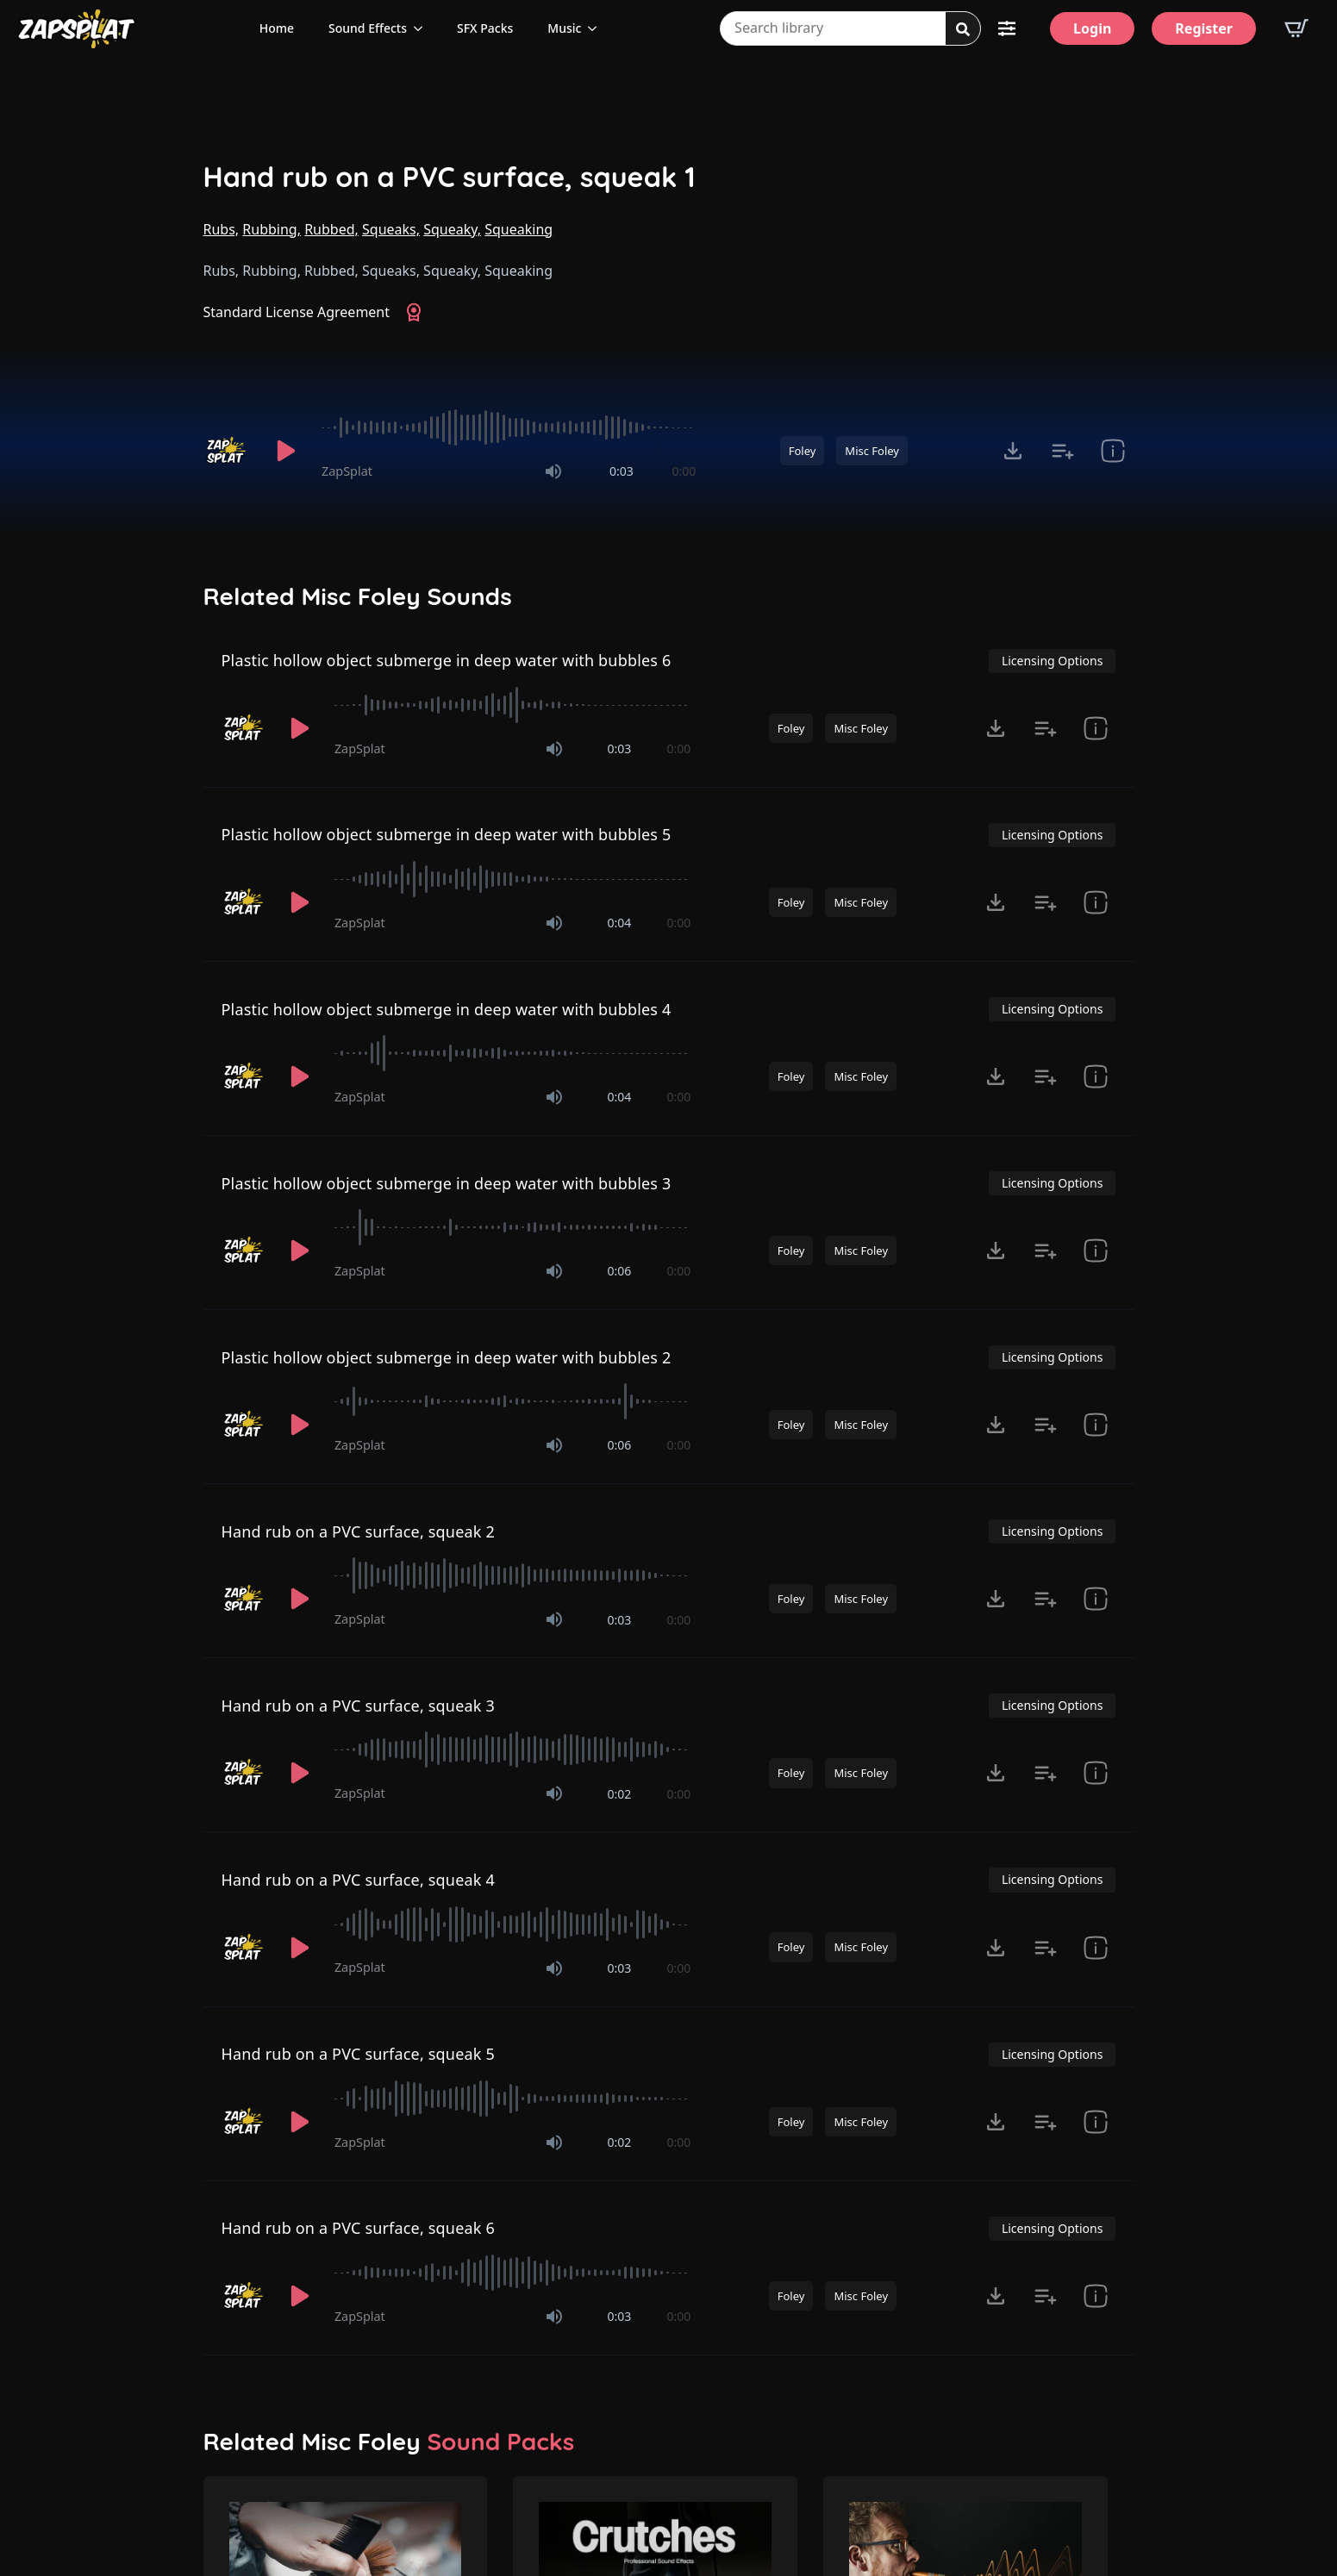 This screenshot has width=1337, height=2576. What do you see at coordinates (286, 450) in the screenshot?
I see `[Play]` at bounding box center [286, 450].